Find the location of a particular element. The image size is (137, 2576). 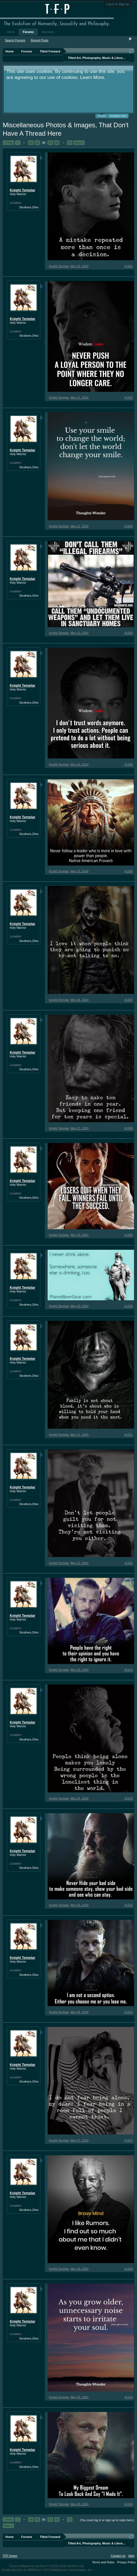

#1314 is located at coordinates (128, 1798).